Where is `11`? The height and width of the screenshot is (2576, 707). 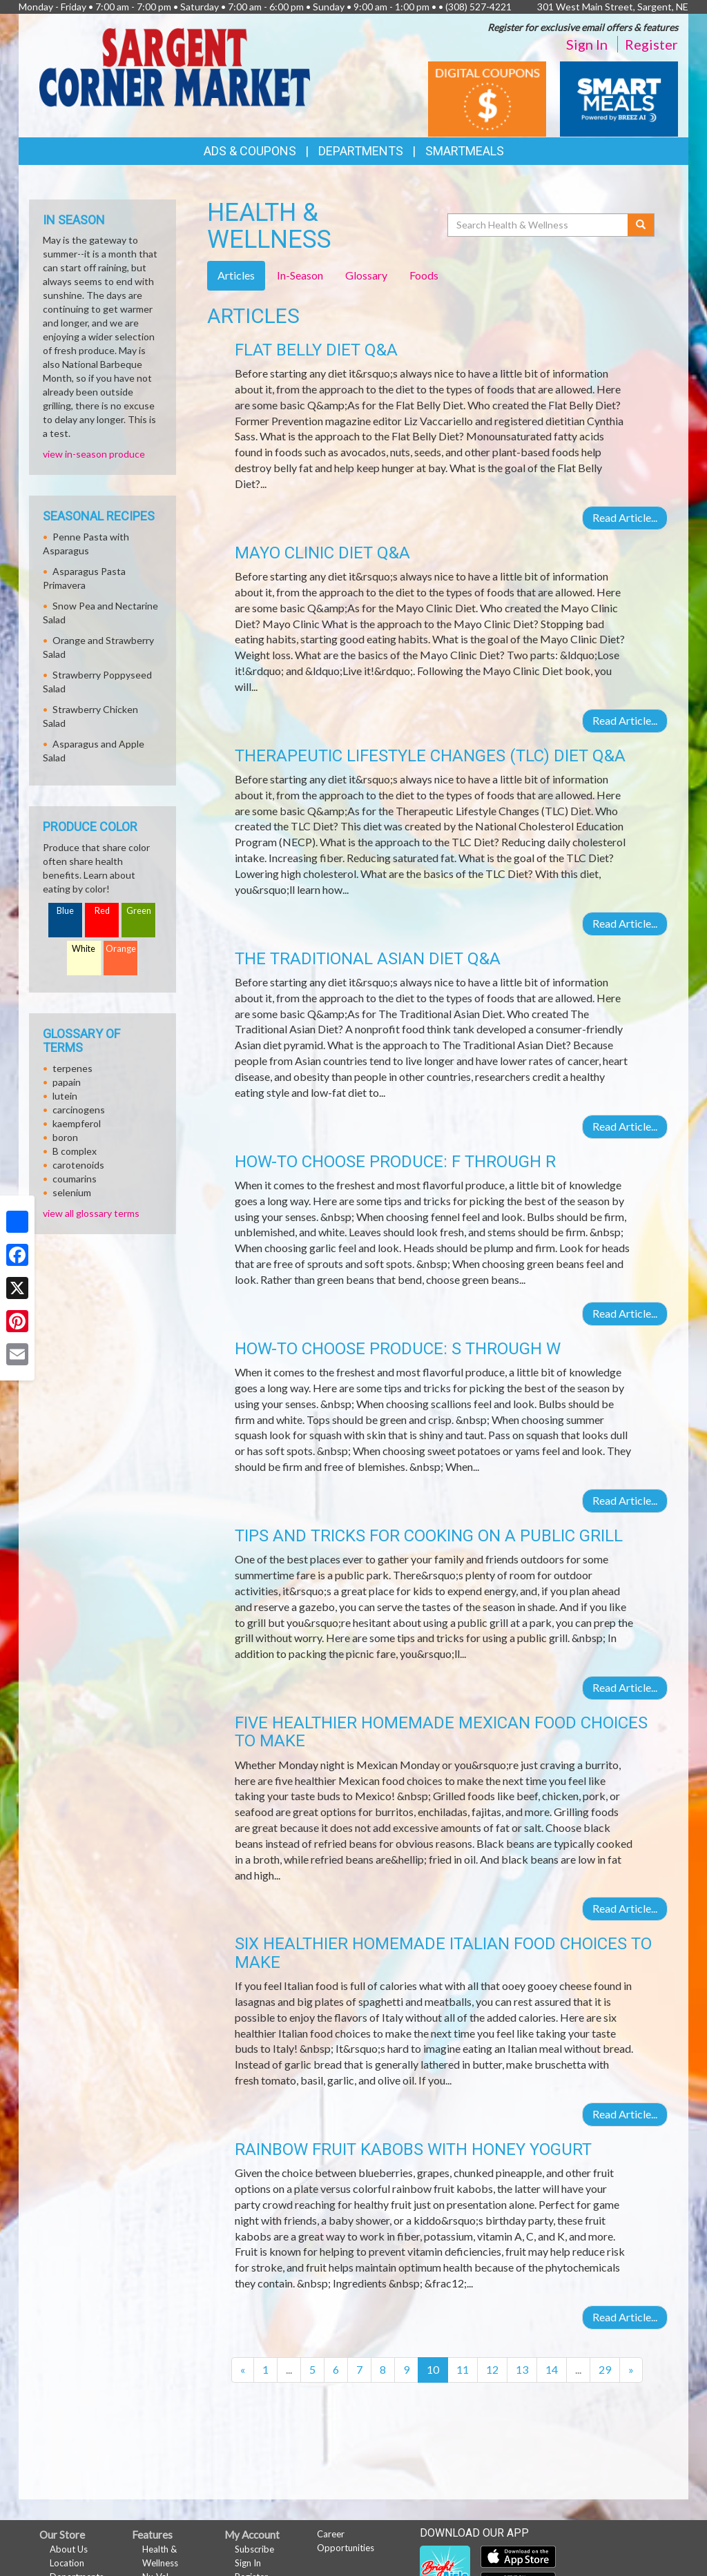 11 is located at coordinates (462, 2369).